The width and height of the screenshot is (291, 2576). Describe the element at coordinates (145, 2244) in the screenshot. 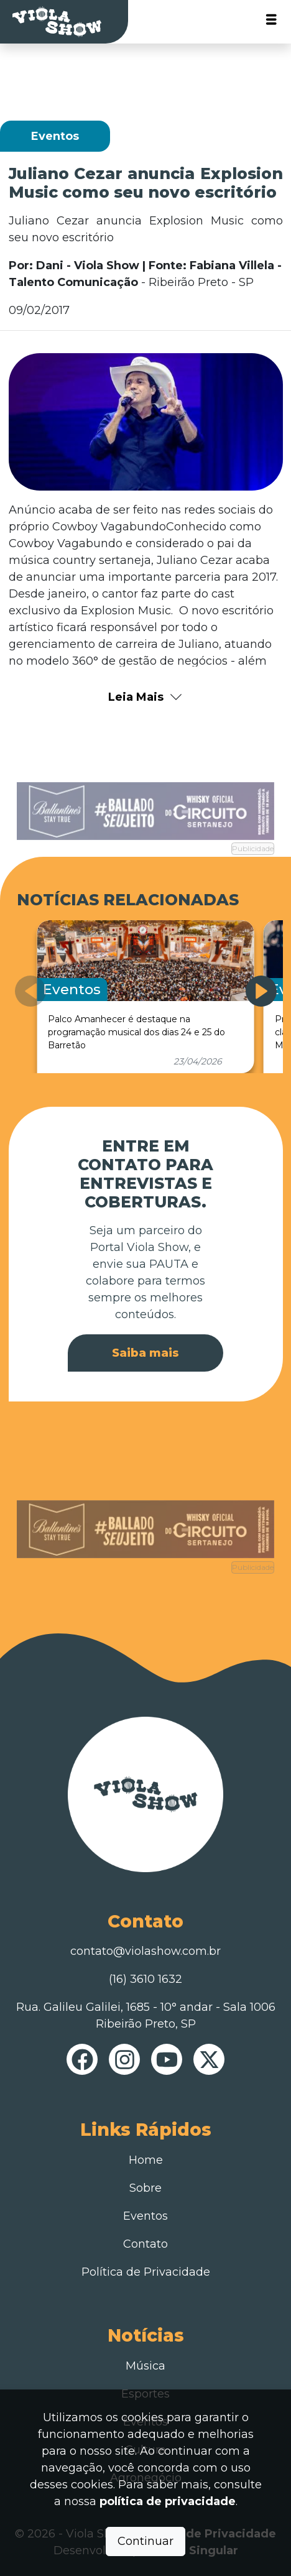

I see `Contato` at that location.